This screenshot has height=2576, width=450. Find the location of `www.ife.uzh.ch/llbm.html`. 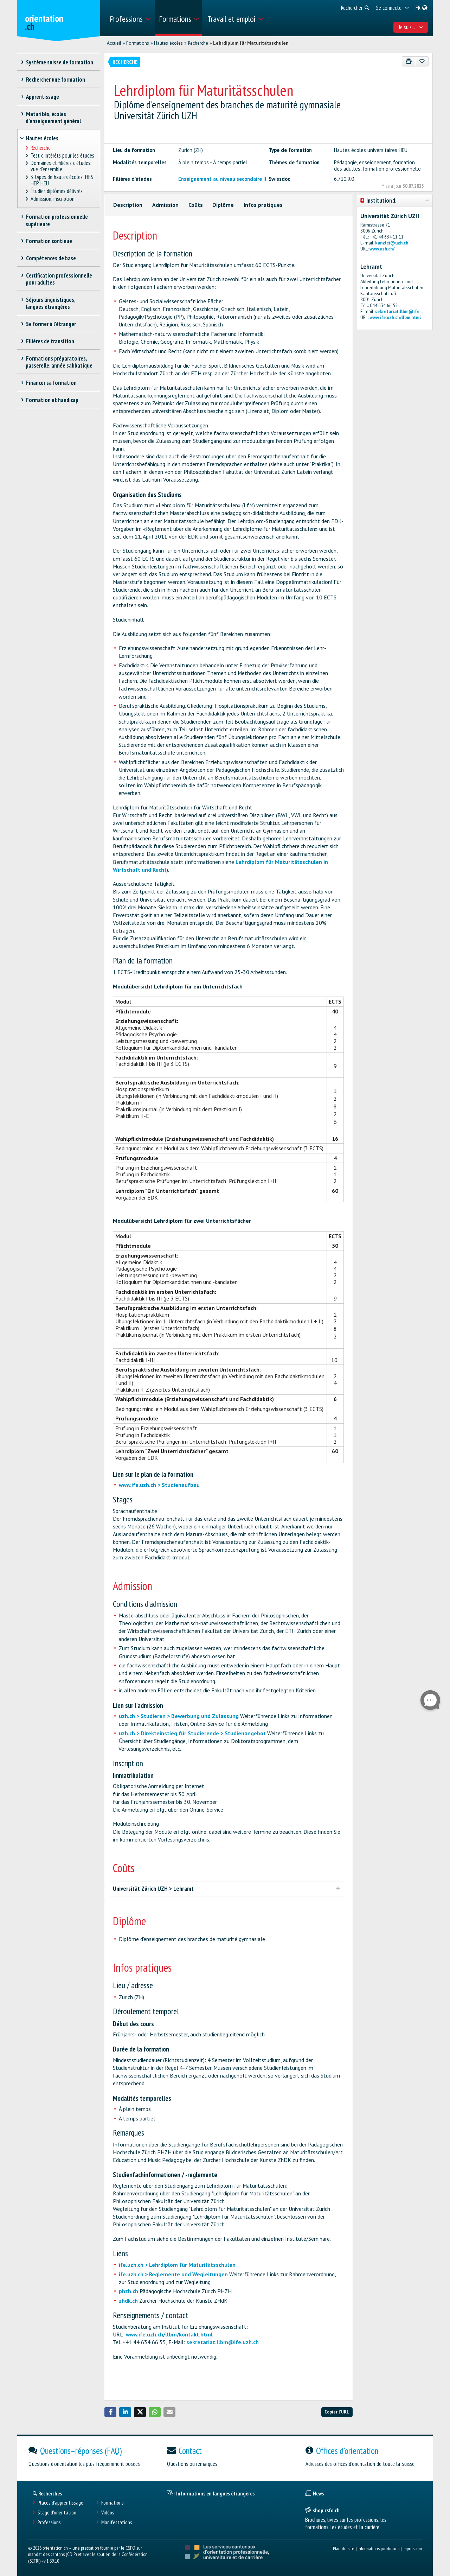

www.ife.uzh.ch/llbm.html is located at coordinates (395, 317).